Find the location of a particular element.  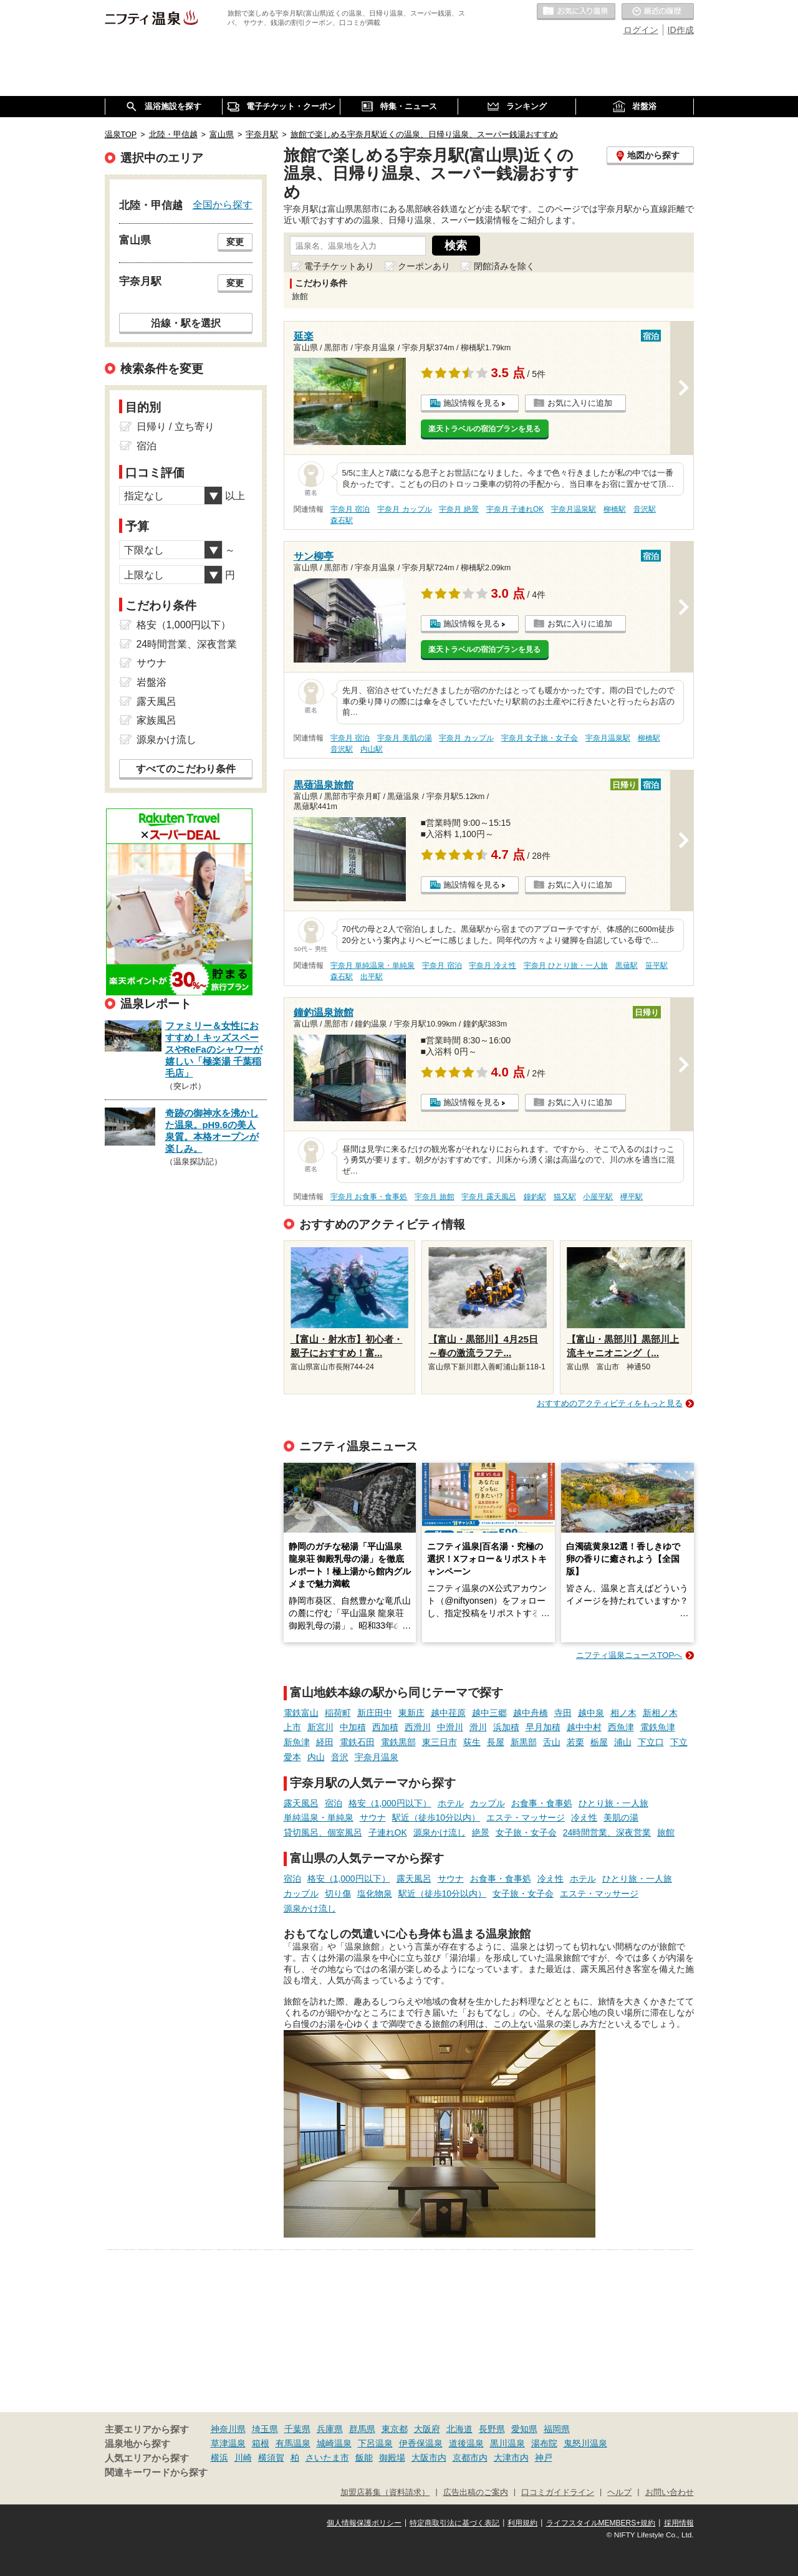

クーポンあり is located at coordinates (424, 266).